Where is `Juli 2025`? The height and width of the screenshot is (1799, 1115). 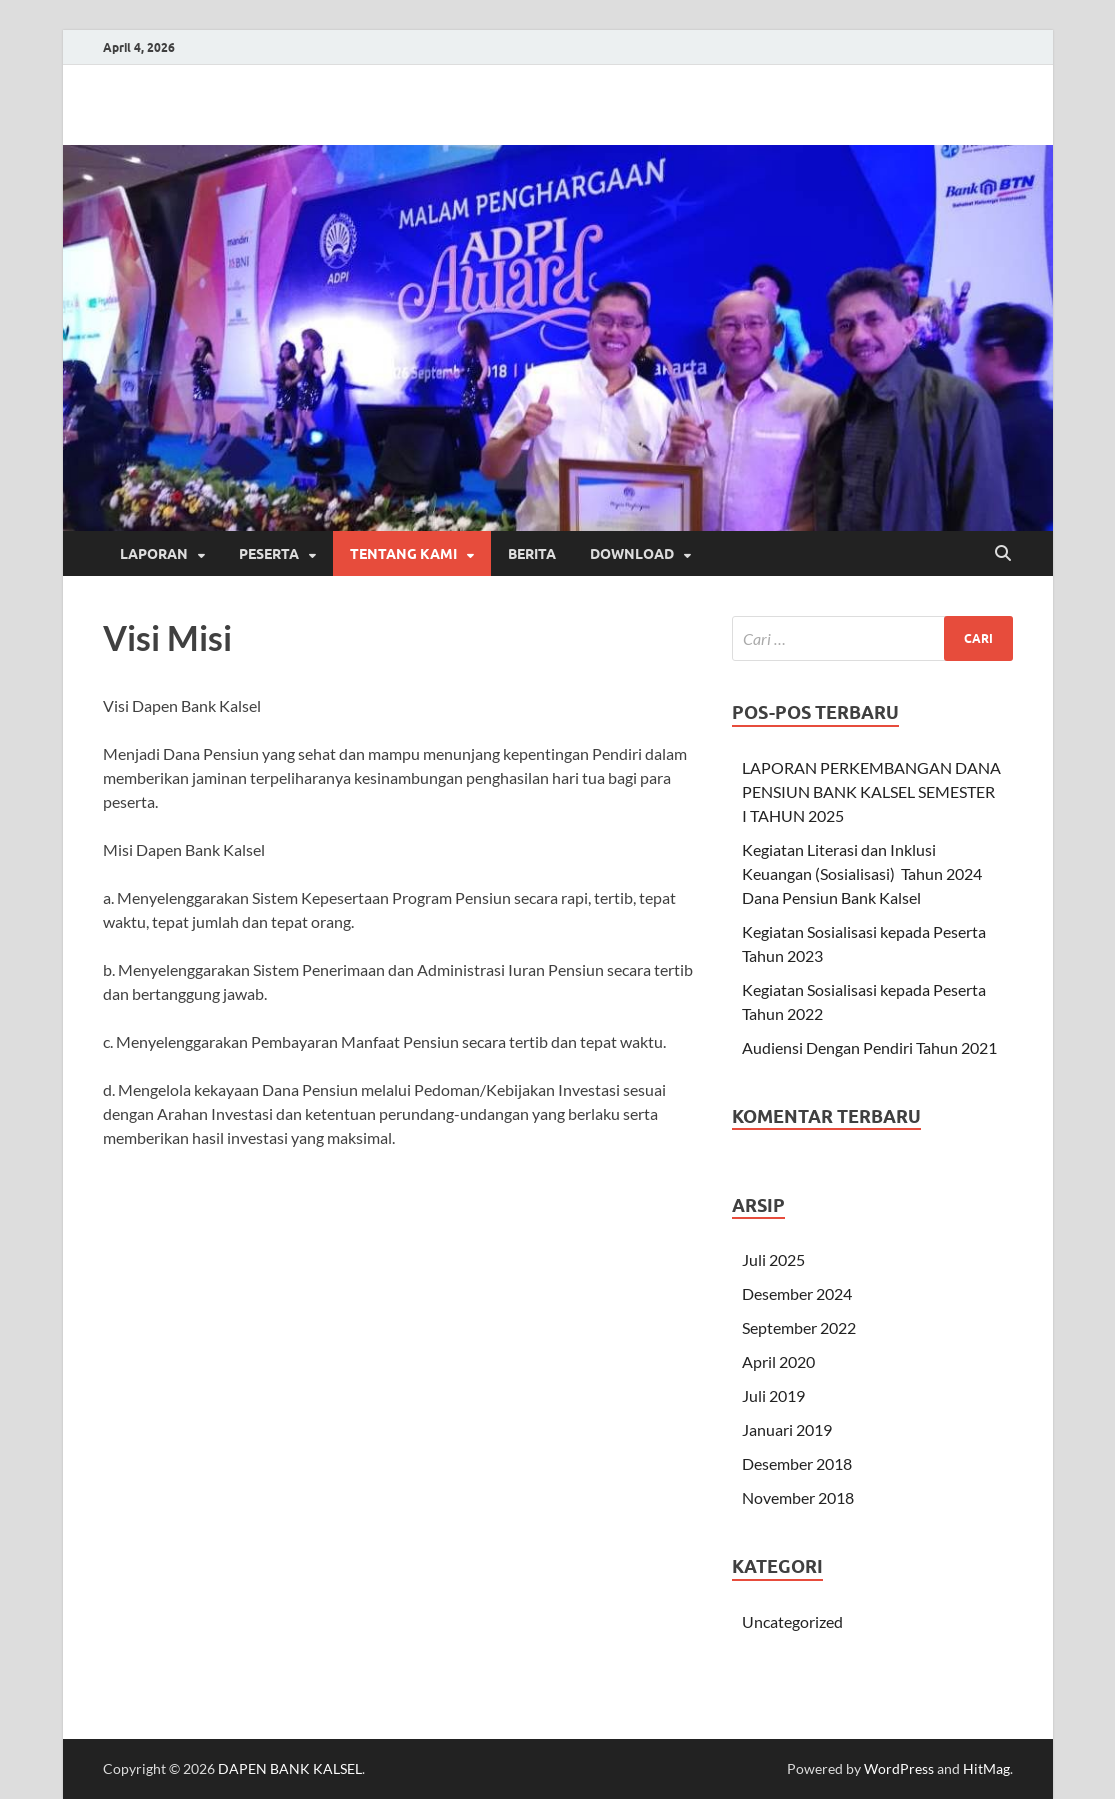
Juli 2025 is located at coordinates (773, 1259).